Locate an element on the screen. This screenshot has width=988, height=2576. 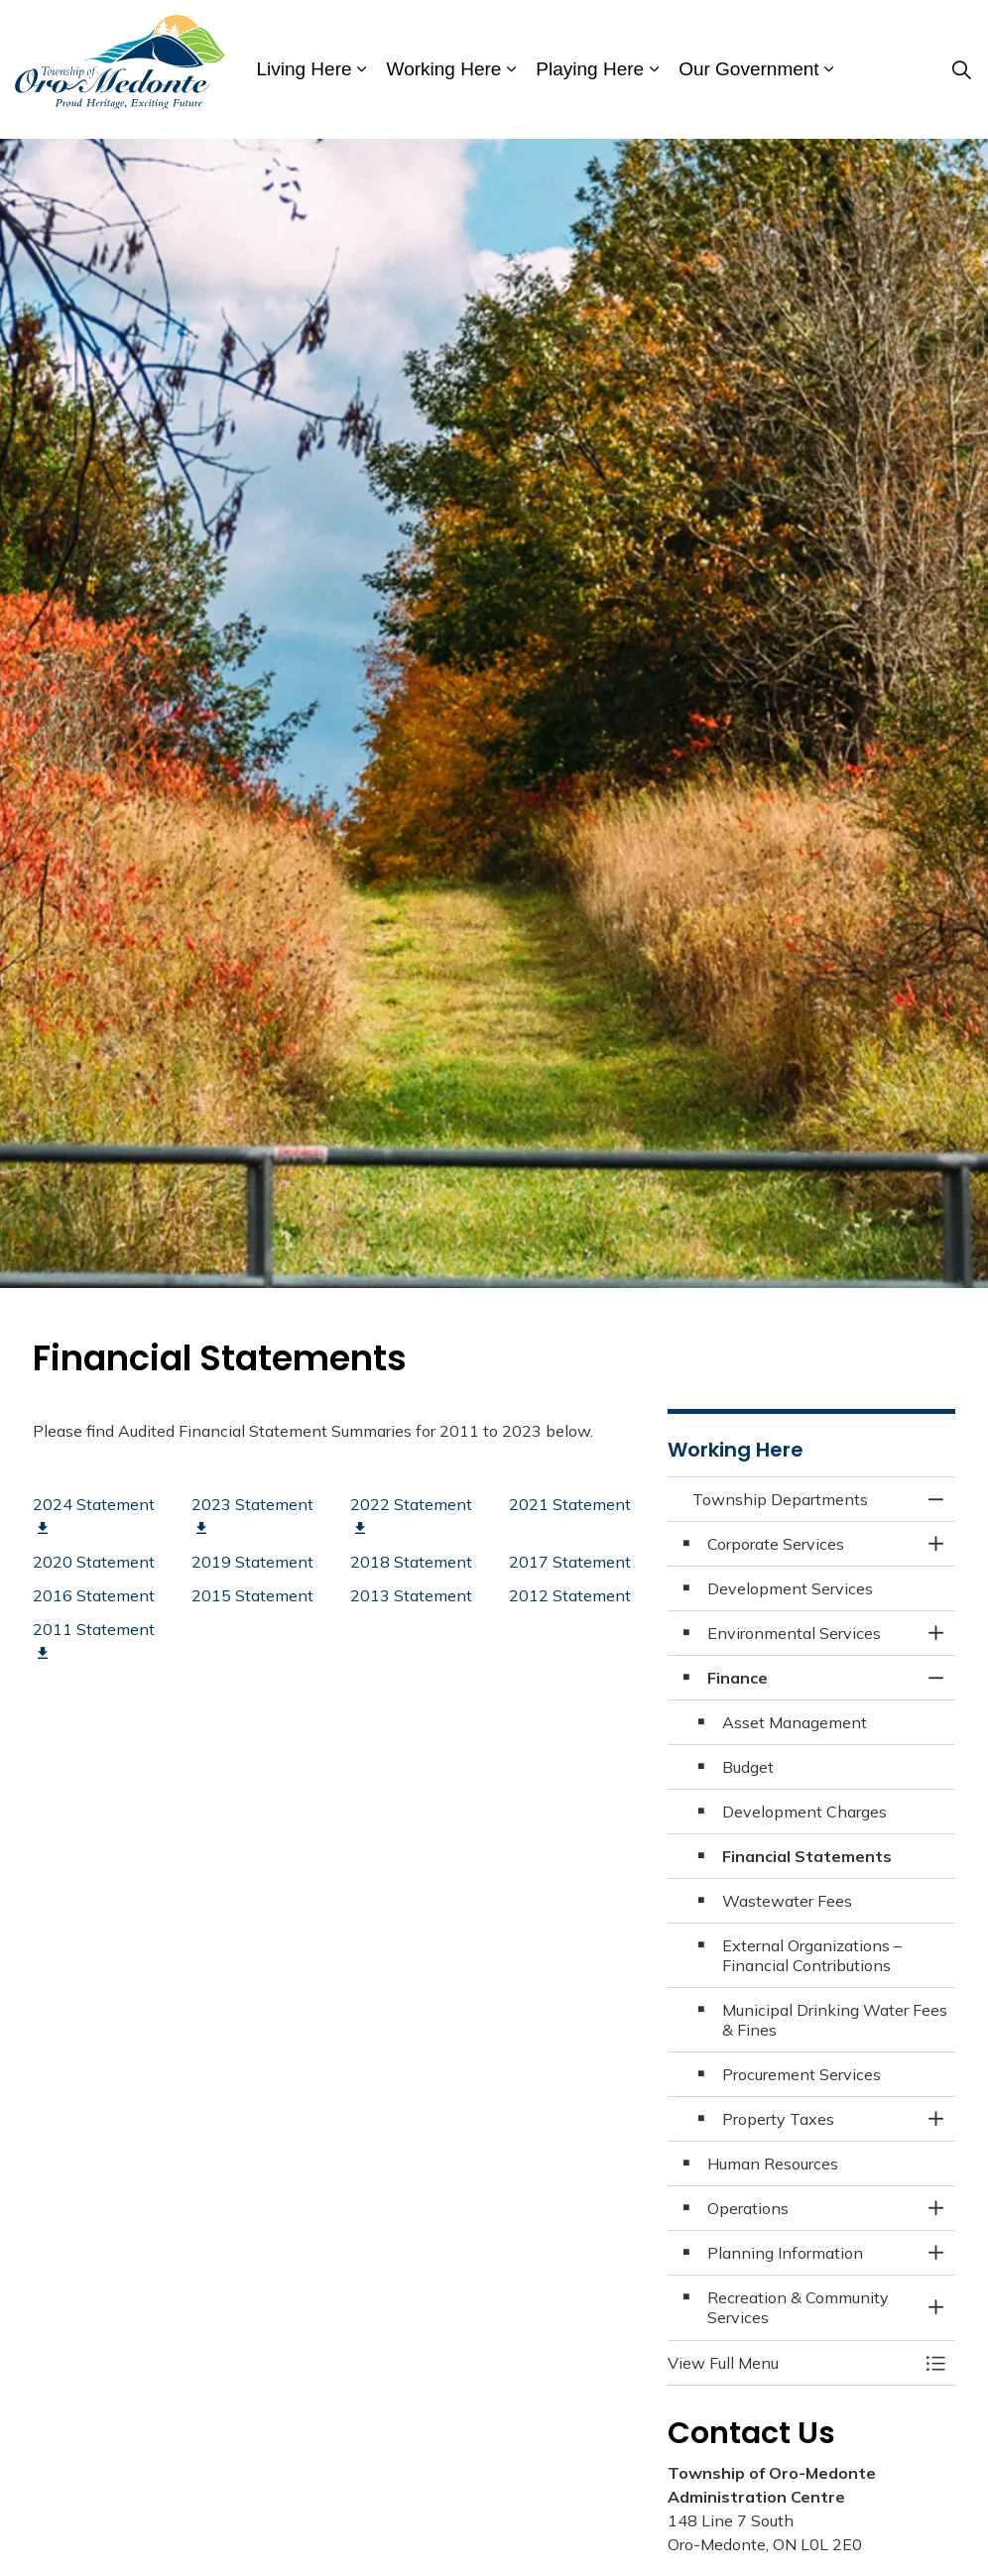
Working Here is located at coordinates (444, 69).